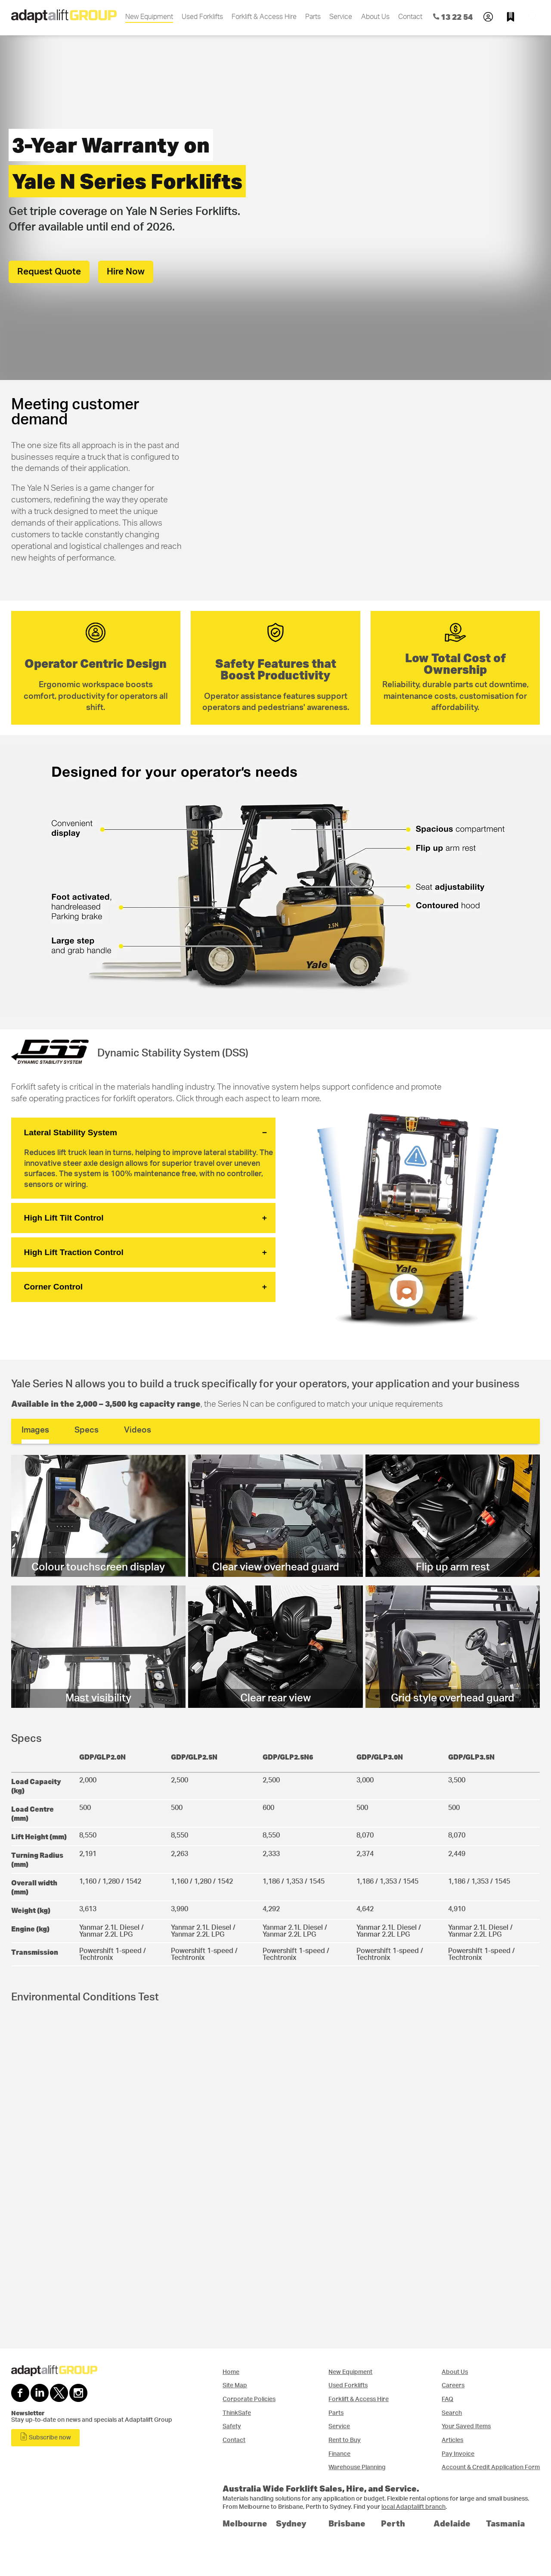  What do you see at coordinates (393, 2523) in the screenshot?
I see `Perth` at bounding box center [393, 2523].